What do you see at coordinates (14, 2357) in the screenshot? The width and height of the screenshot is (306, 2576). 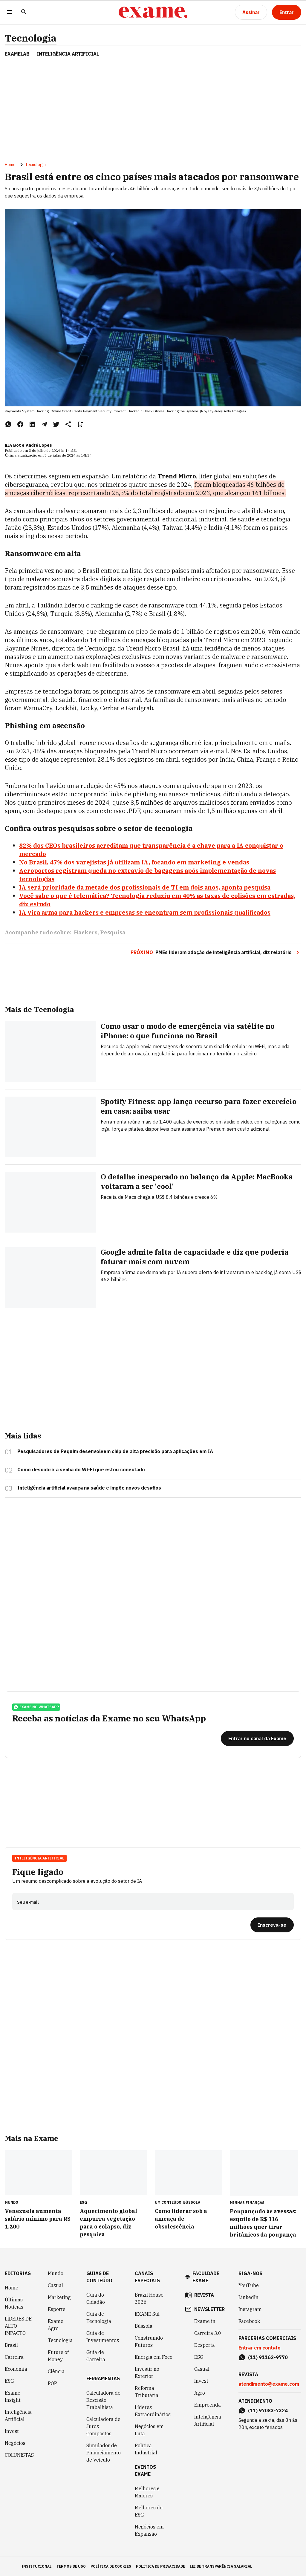 I see `Carreira` at bounding box center [14, 2357].